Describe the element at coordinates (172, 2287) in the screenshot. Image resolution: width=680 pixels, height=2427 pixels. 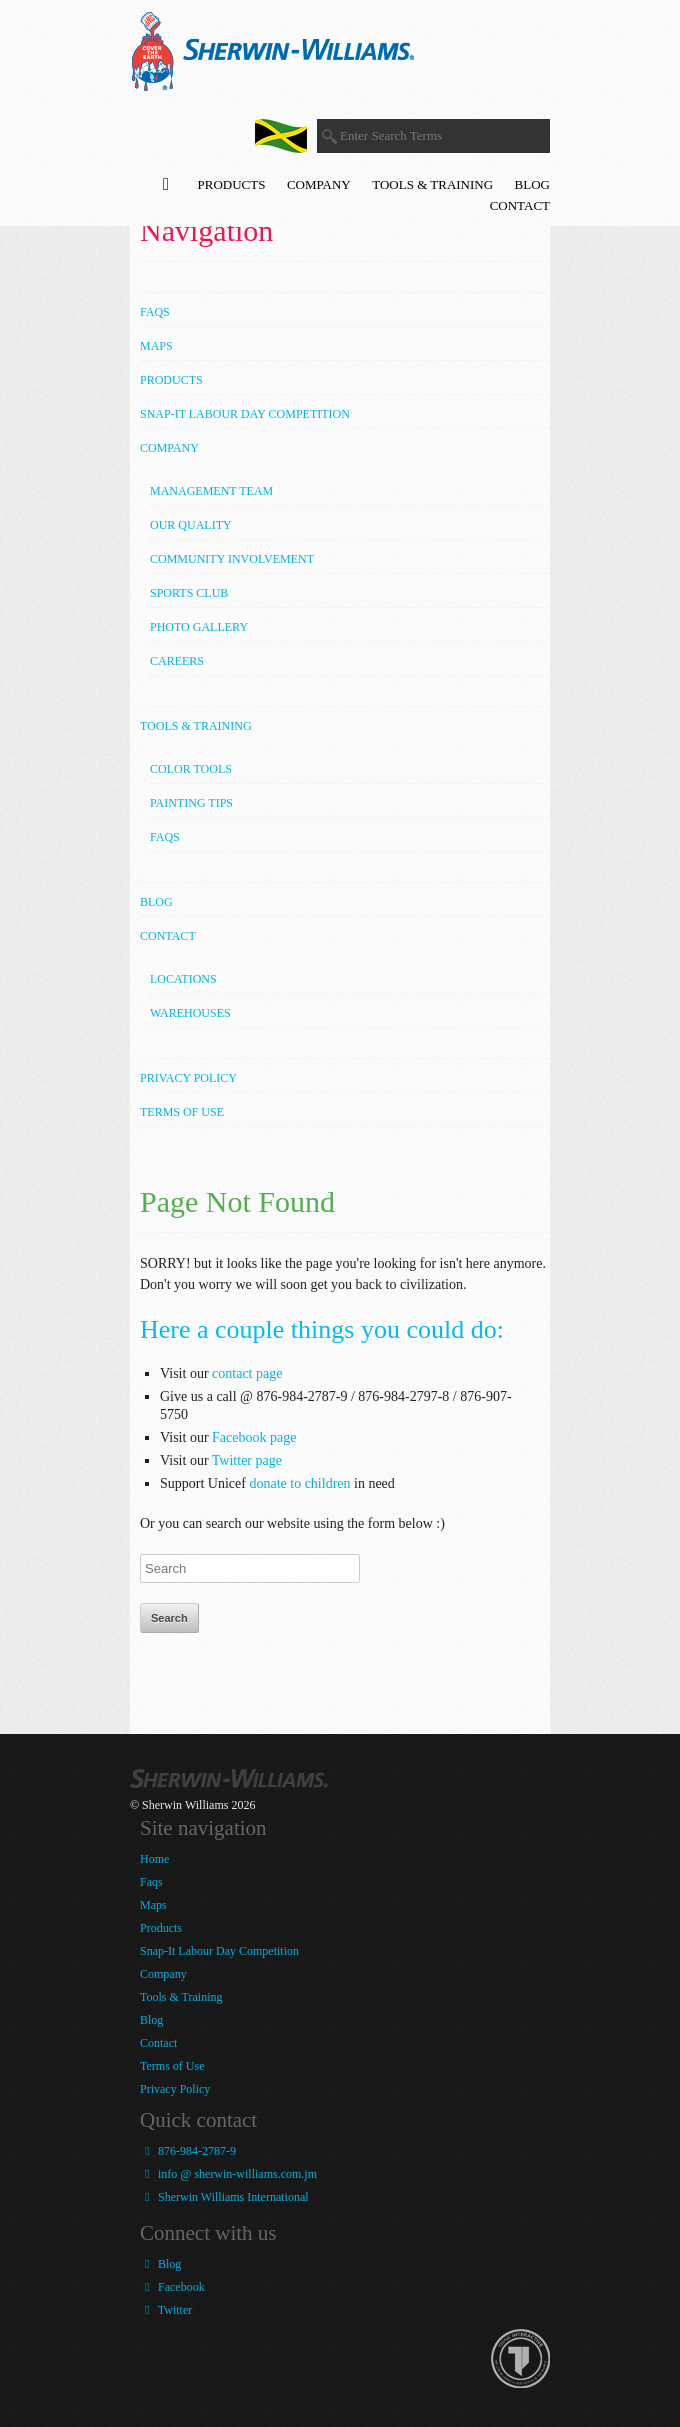
I see `Facebook` at that location.